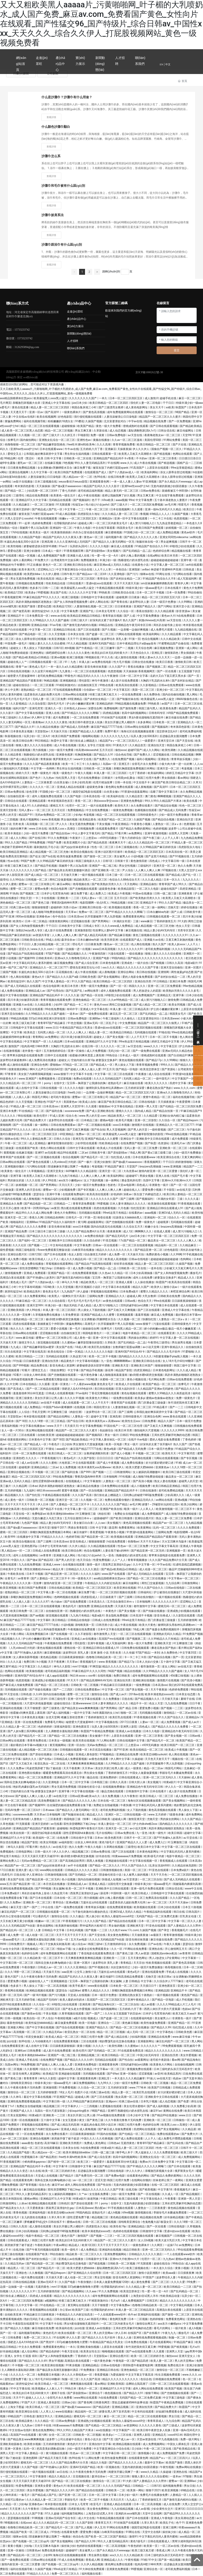 The height and width of the screenshot is (2576, 203). What do you see at coordinates (99, 1347) in the screenshot?
I see `欧美巨乳在线播放` at bounding box center [99, 1347].